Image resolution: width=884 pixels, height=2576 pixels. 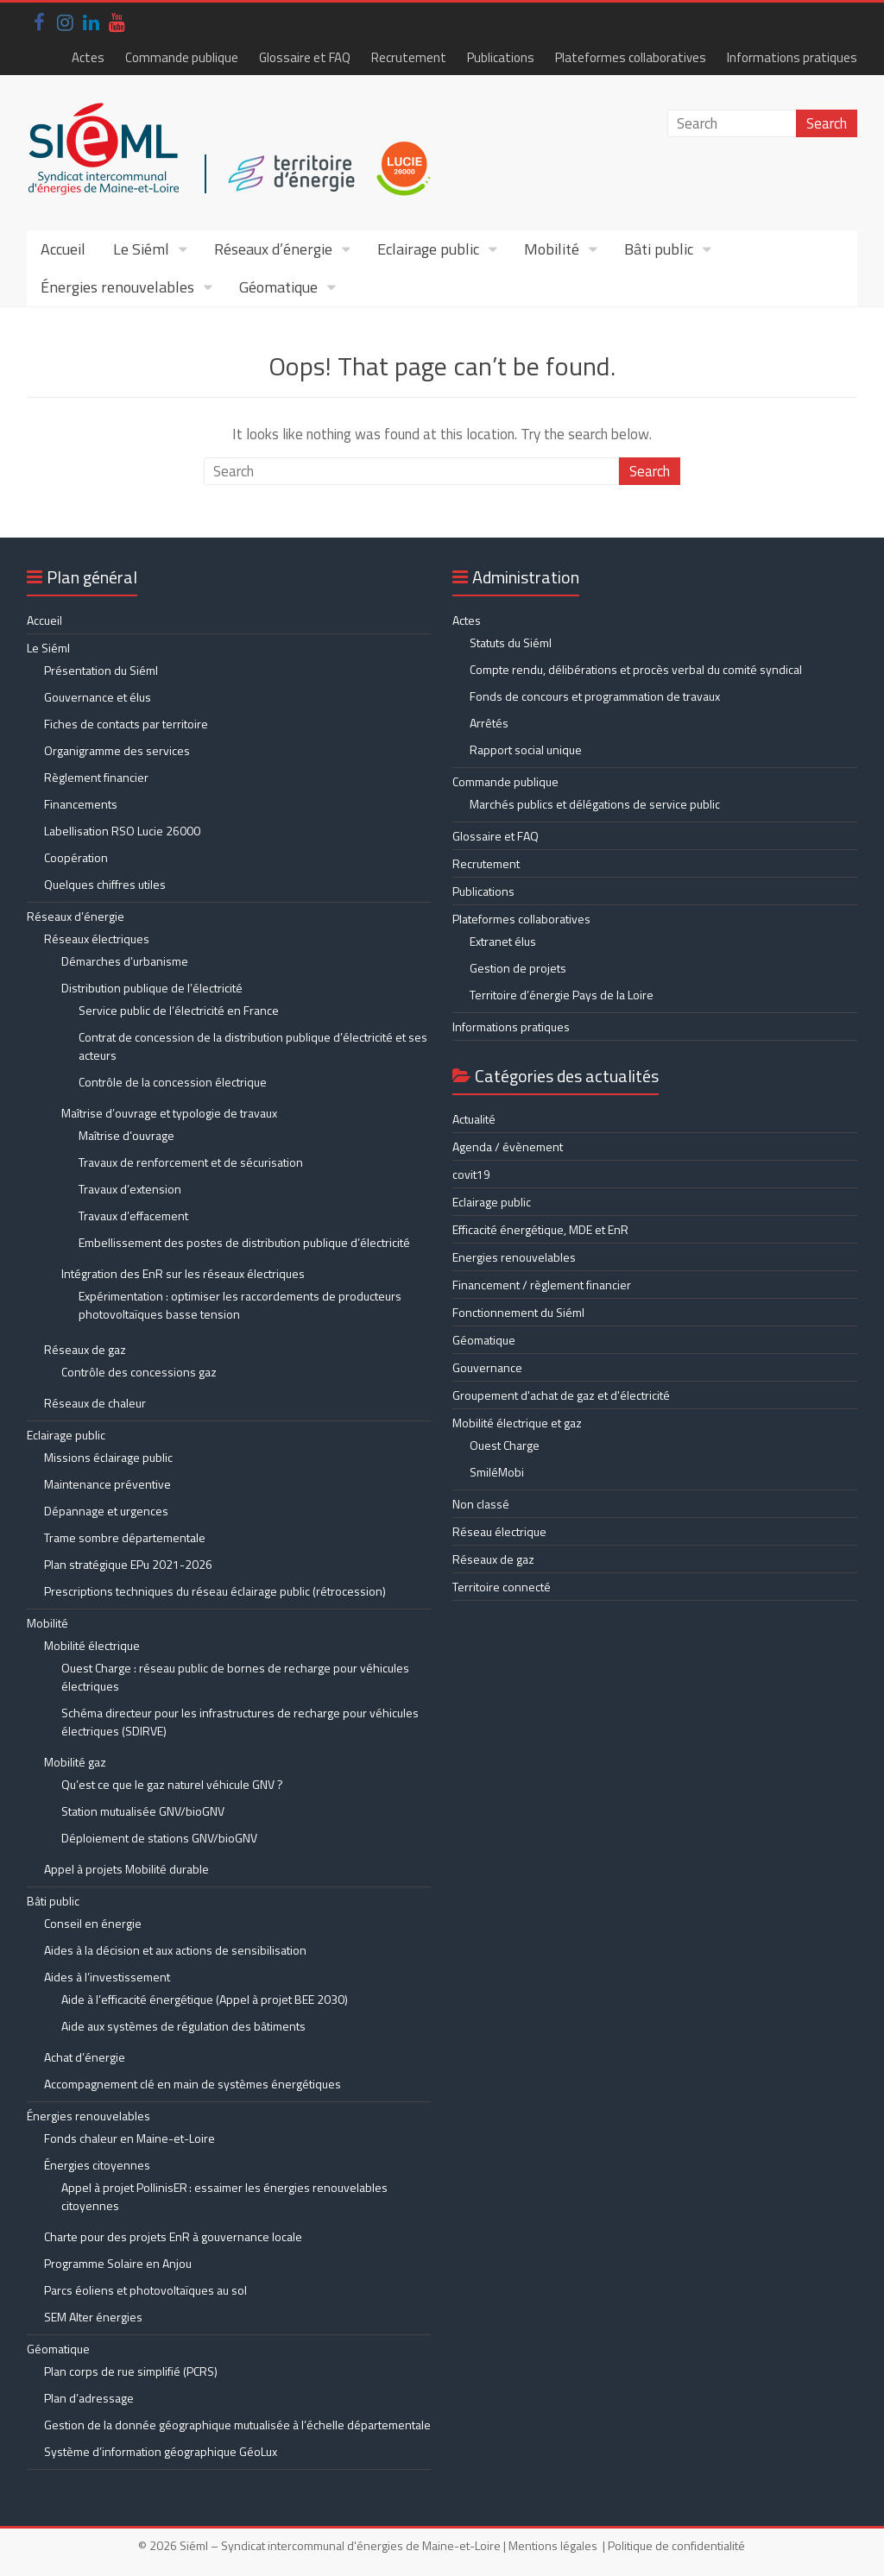 What do you see at coordinates (487, 1367) in the screenshot?
I see `Gouvernance` at bounding box center [487, 1367].